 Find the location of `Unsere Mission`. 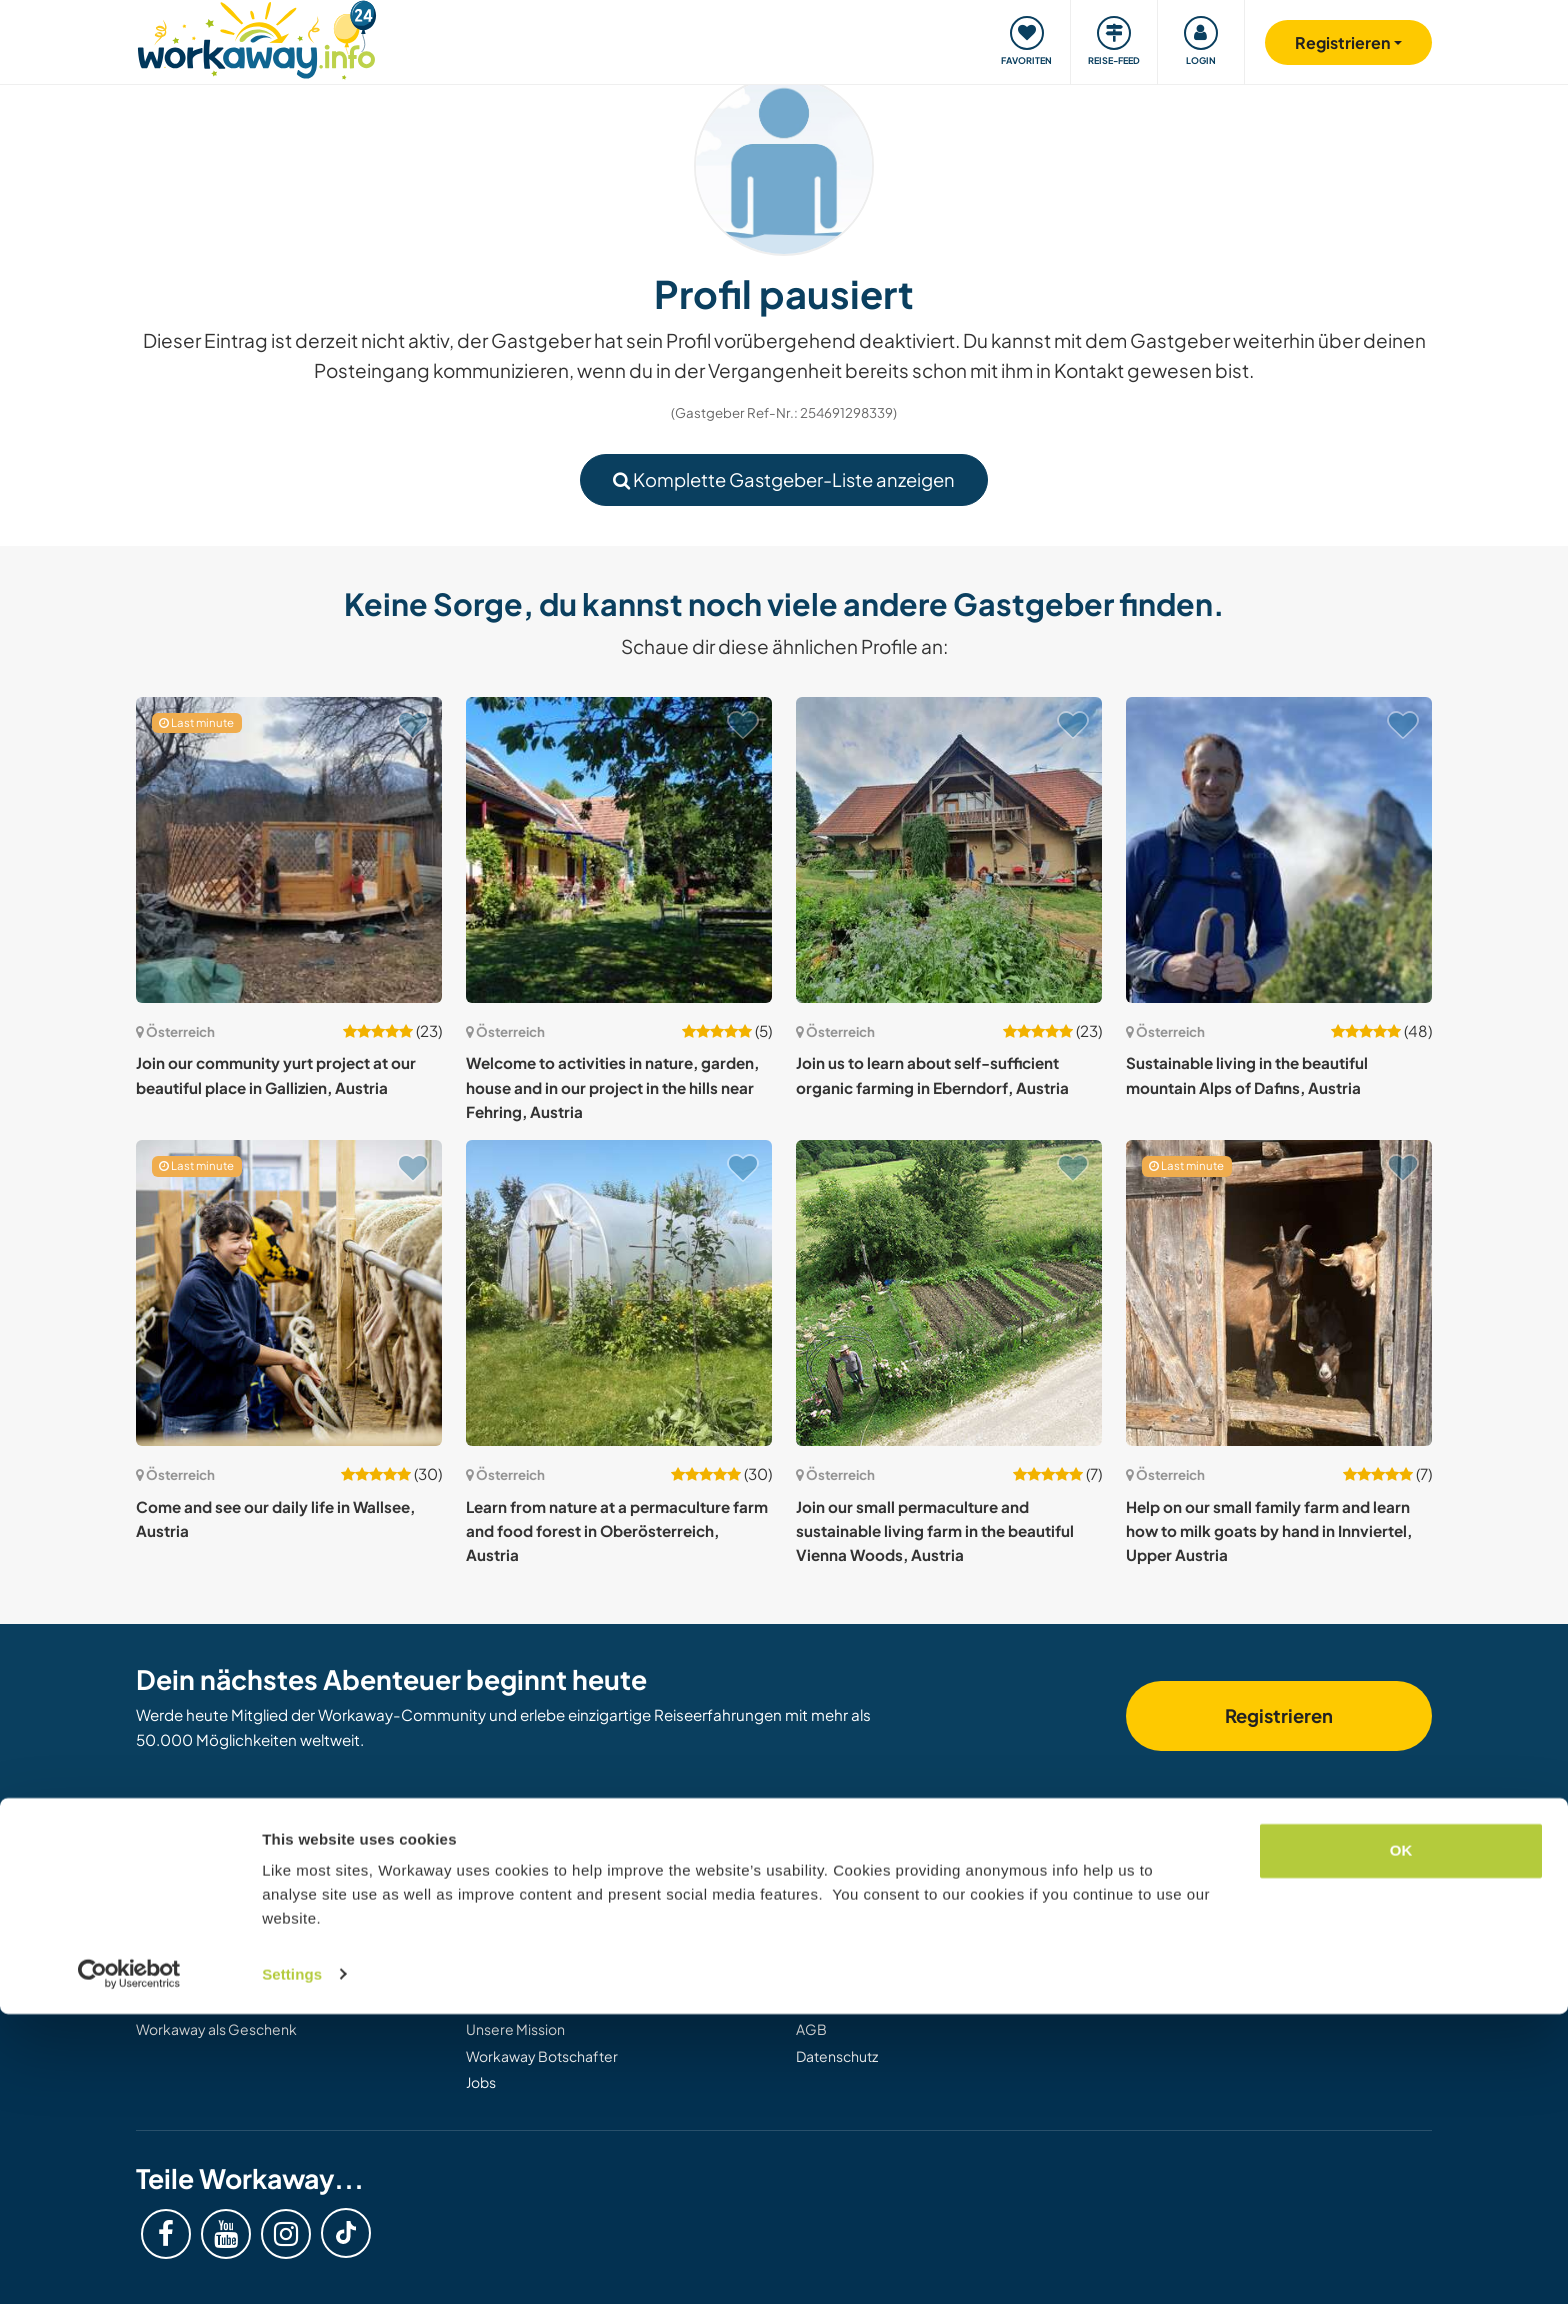

Unsere Mission is located at coordinates (515, 2029).